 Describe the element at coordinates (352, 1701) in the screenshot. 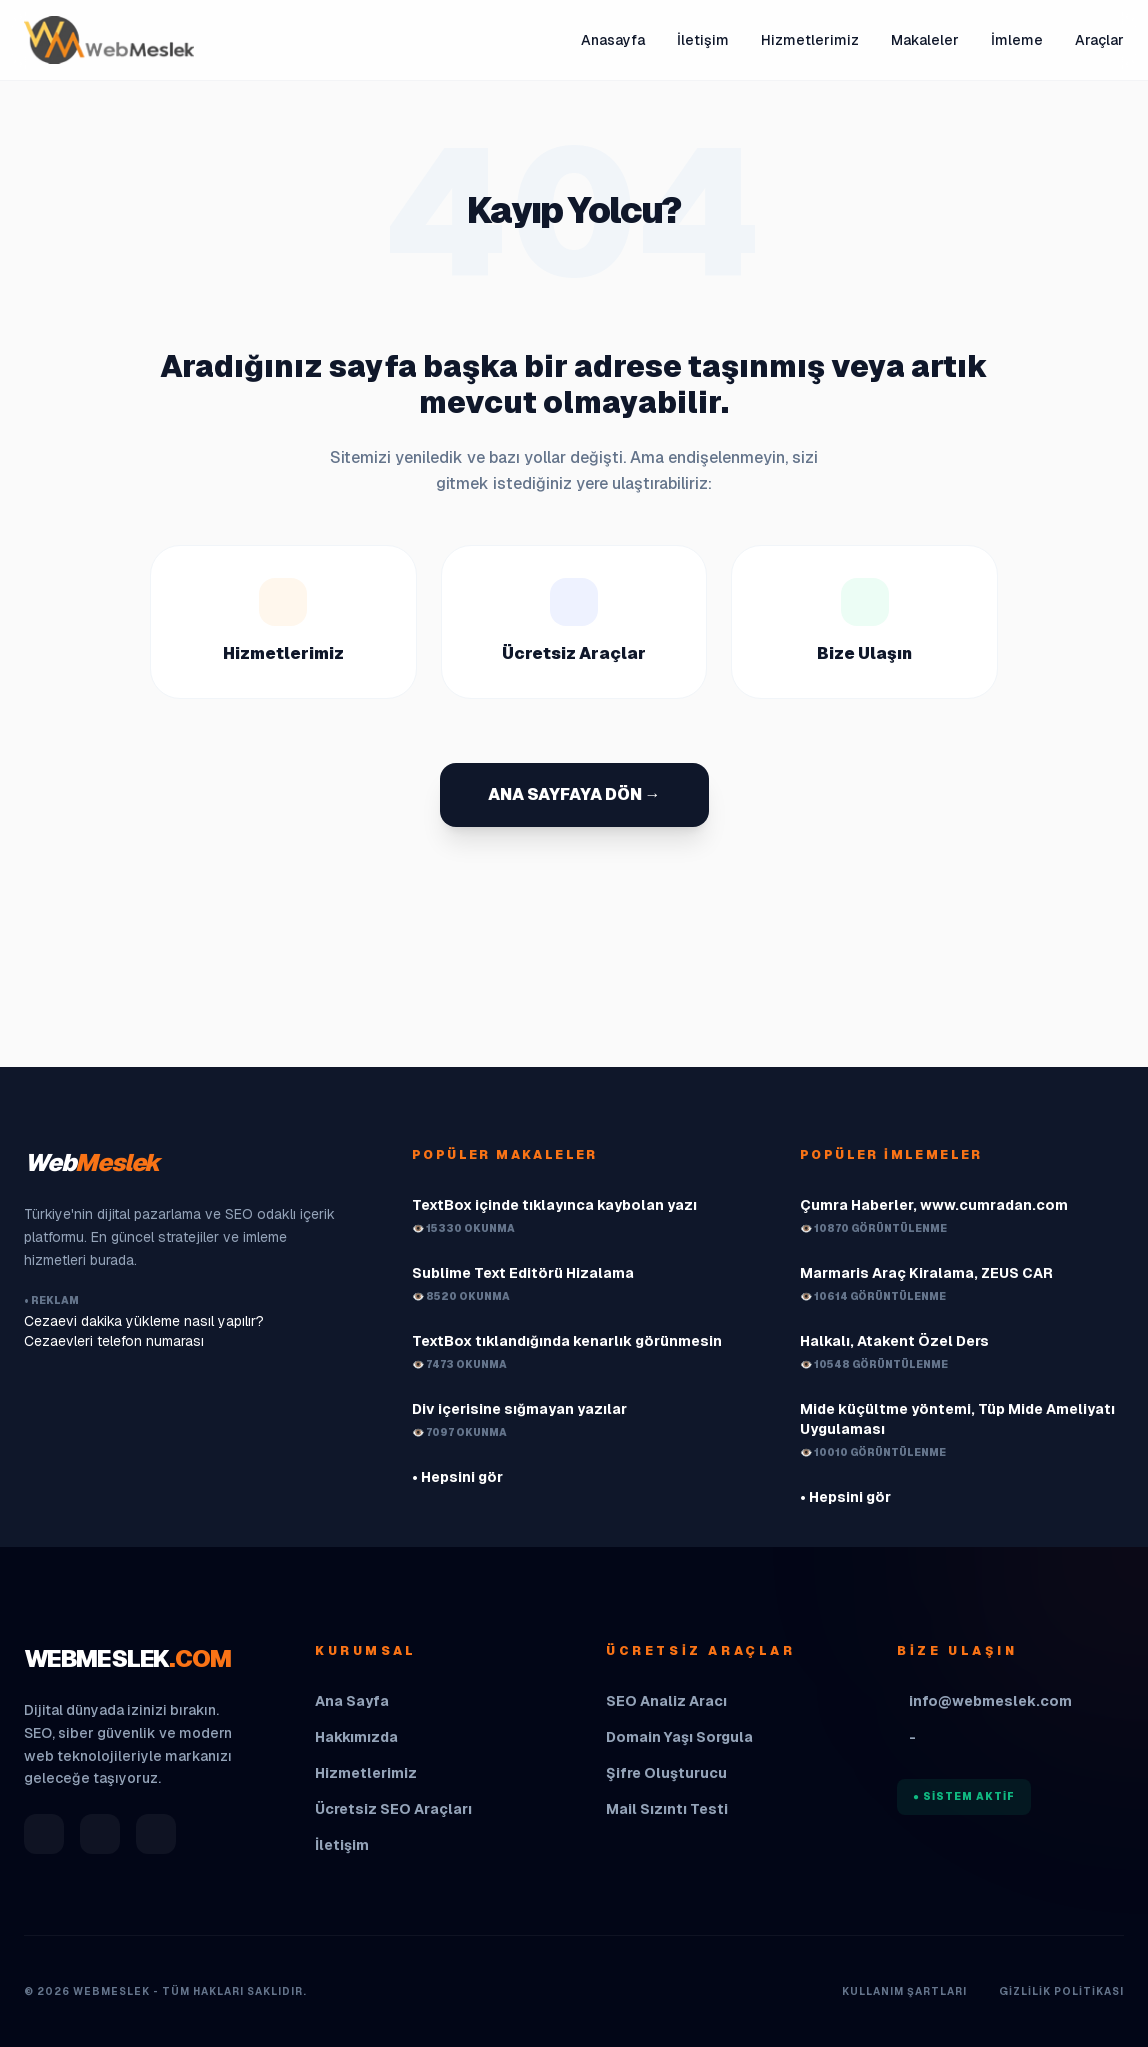

I see `Ana Sayfa` at that location.